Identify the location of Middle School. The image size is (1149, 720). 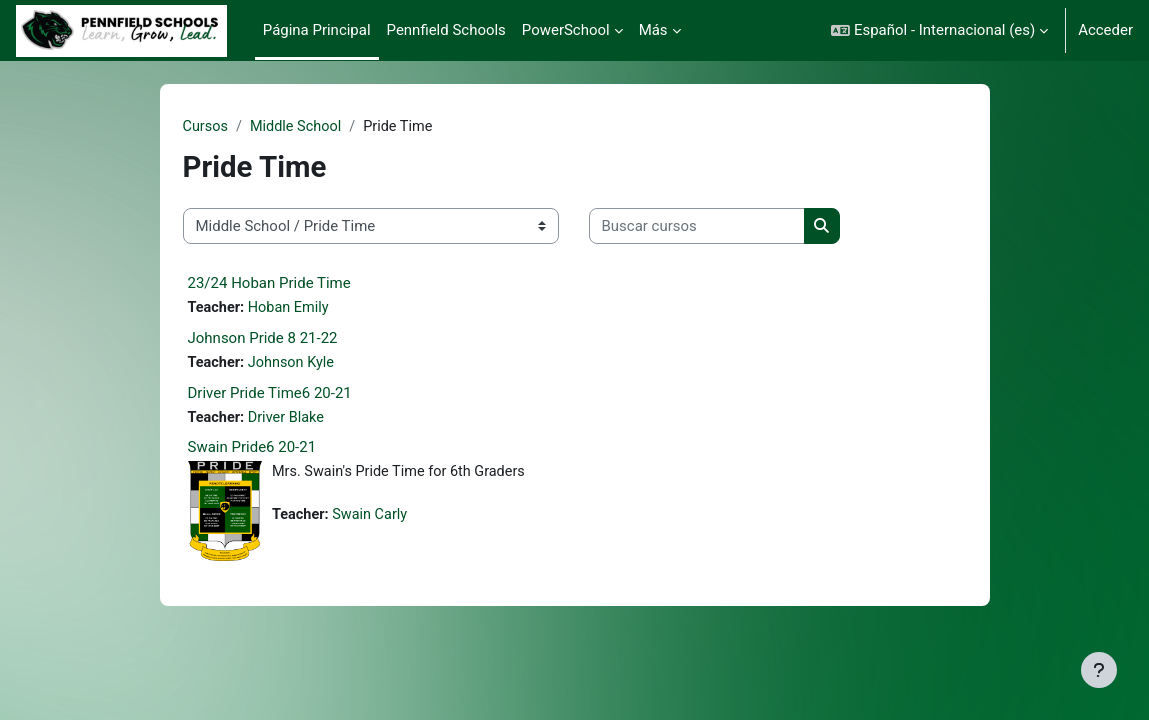
(299, 127).